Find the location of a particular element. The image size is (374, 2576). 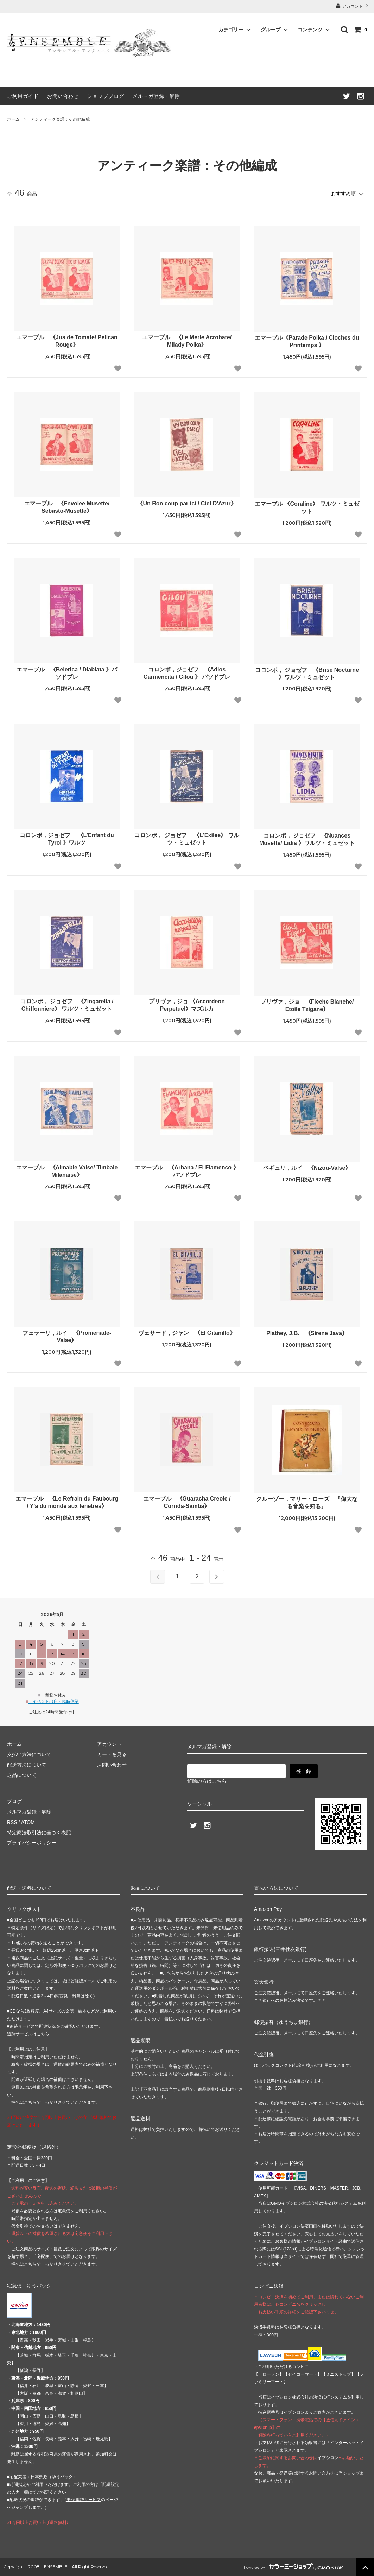

プリヴァ，ジョ 《Accordeon Perpetuel》マズルカ is located at coordinates (187, 1005).